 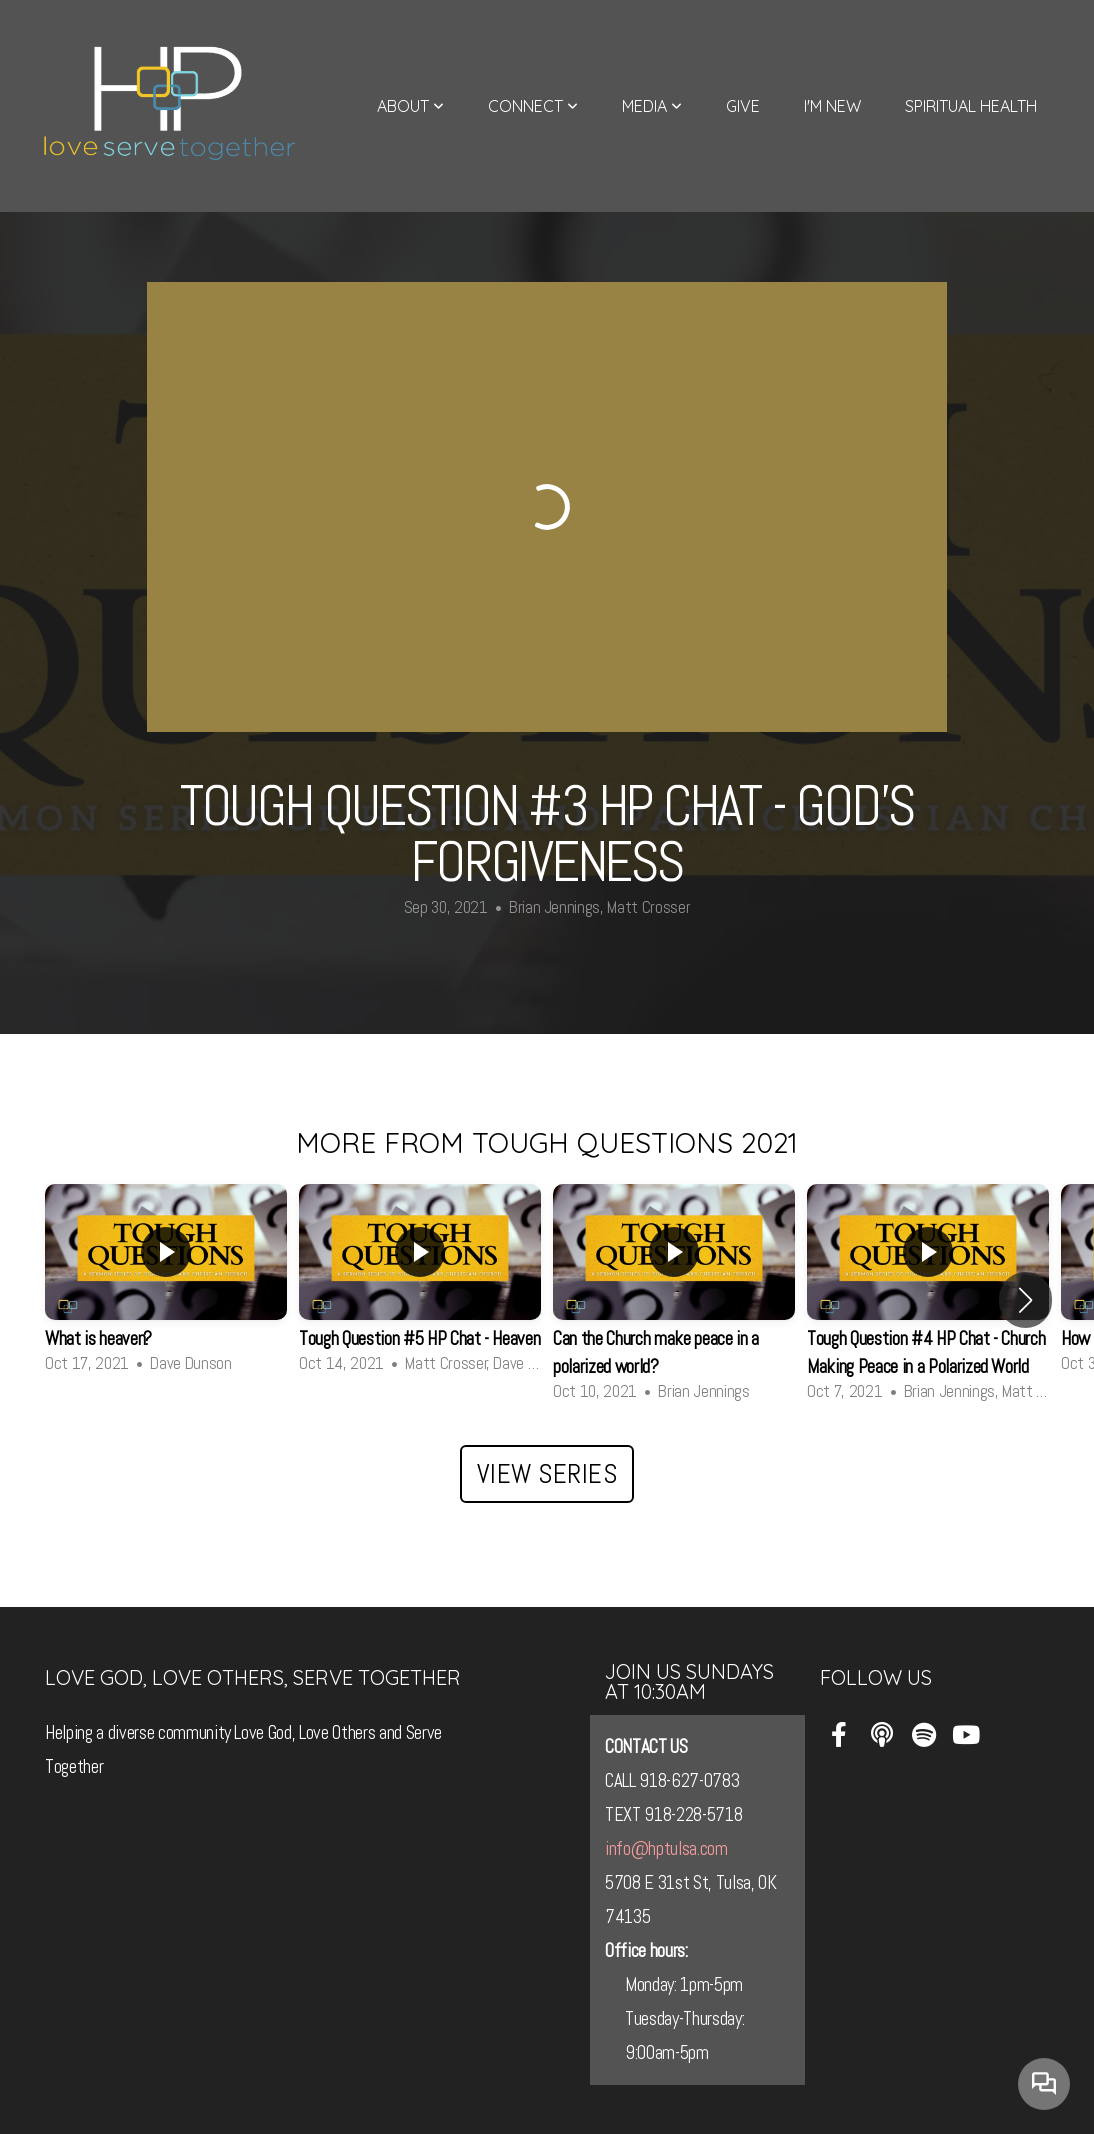 I want to click on About, so click(x=410, y=106).